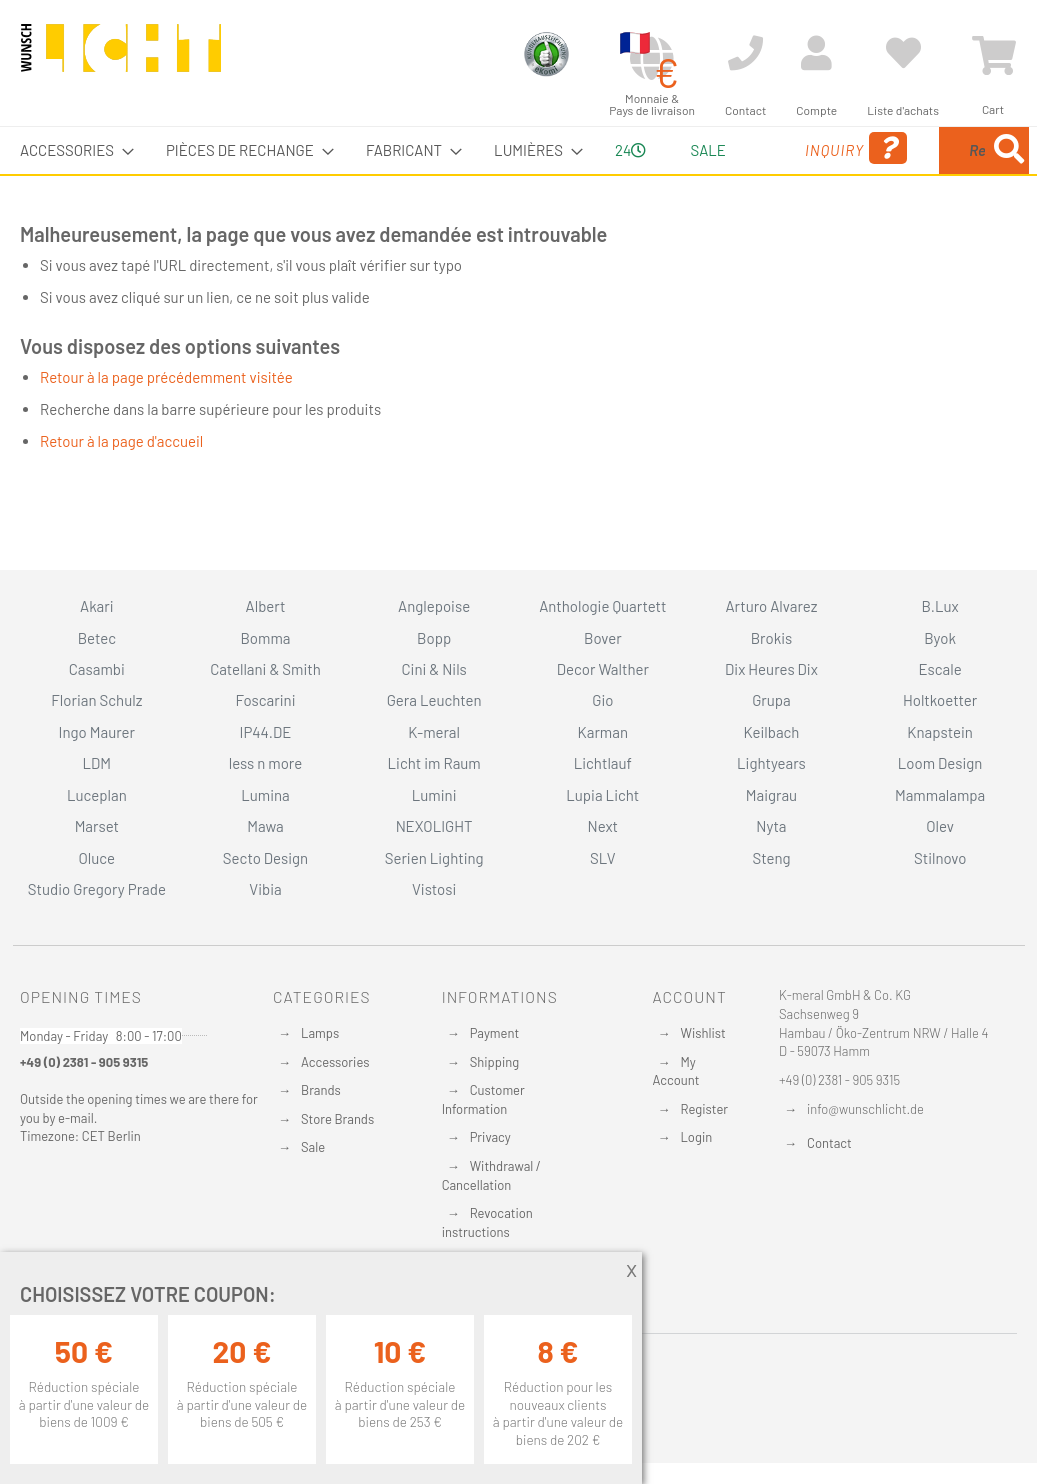 The image size is (1037, 1484). What do you see at coordinates (71, 150) in the screenshot?
I see `[menuitem]` at bounding box center [71, 150].